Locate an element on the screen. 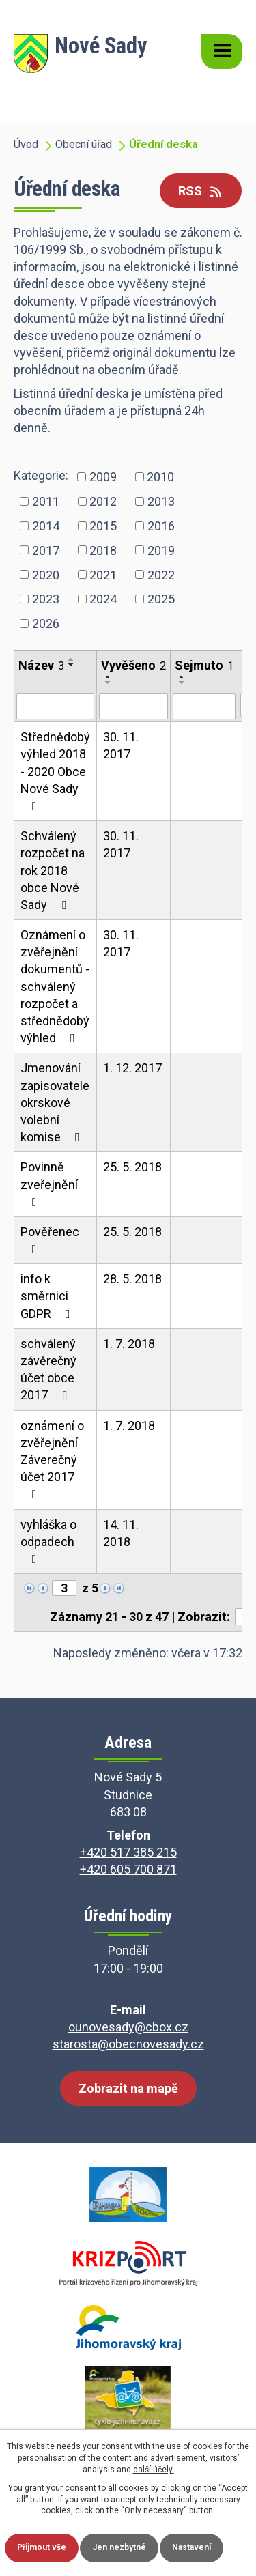  Nastavení is located at coordinates (191, 2547).